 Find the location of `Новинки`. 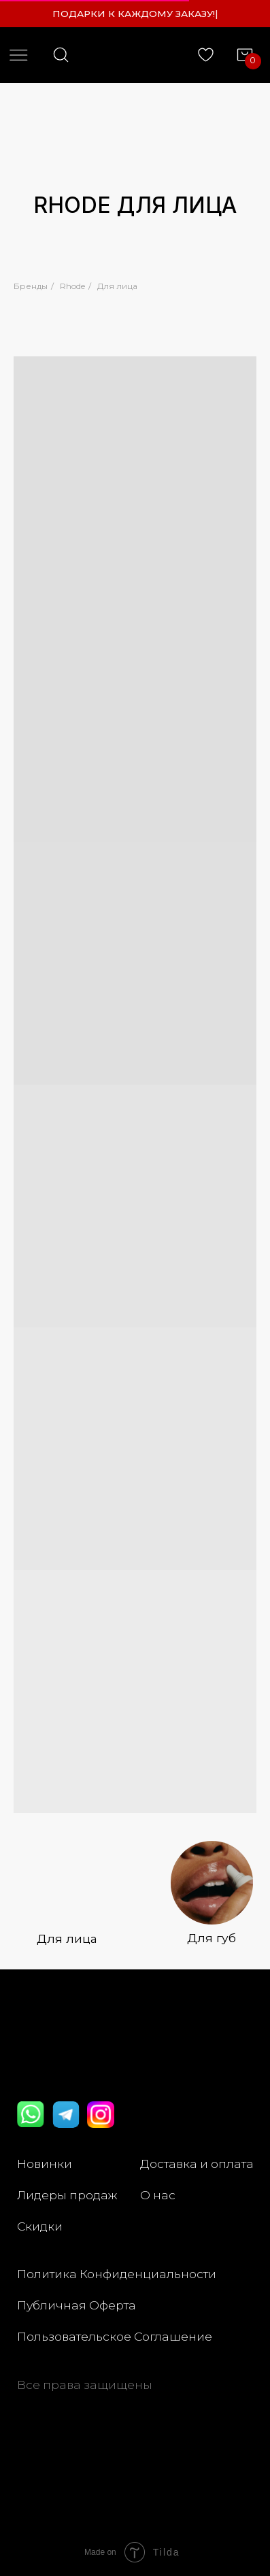

Новинки is located at coordinates (44, 2163).